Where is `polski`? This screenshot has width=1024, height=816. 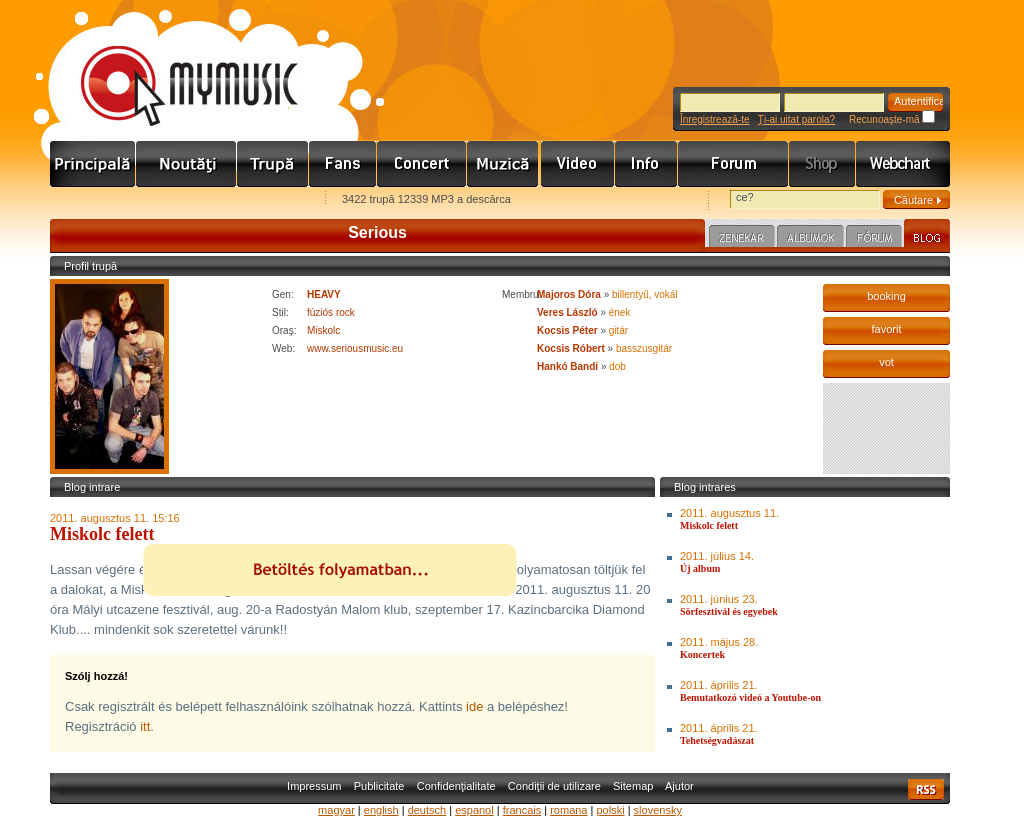
polski is located at coordinates (610, 810).